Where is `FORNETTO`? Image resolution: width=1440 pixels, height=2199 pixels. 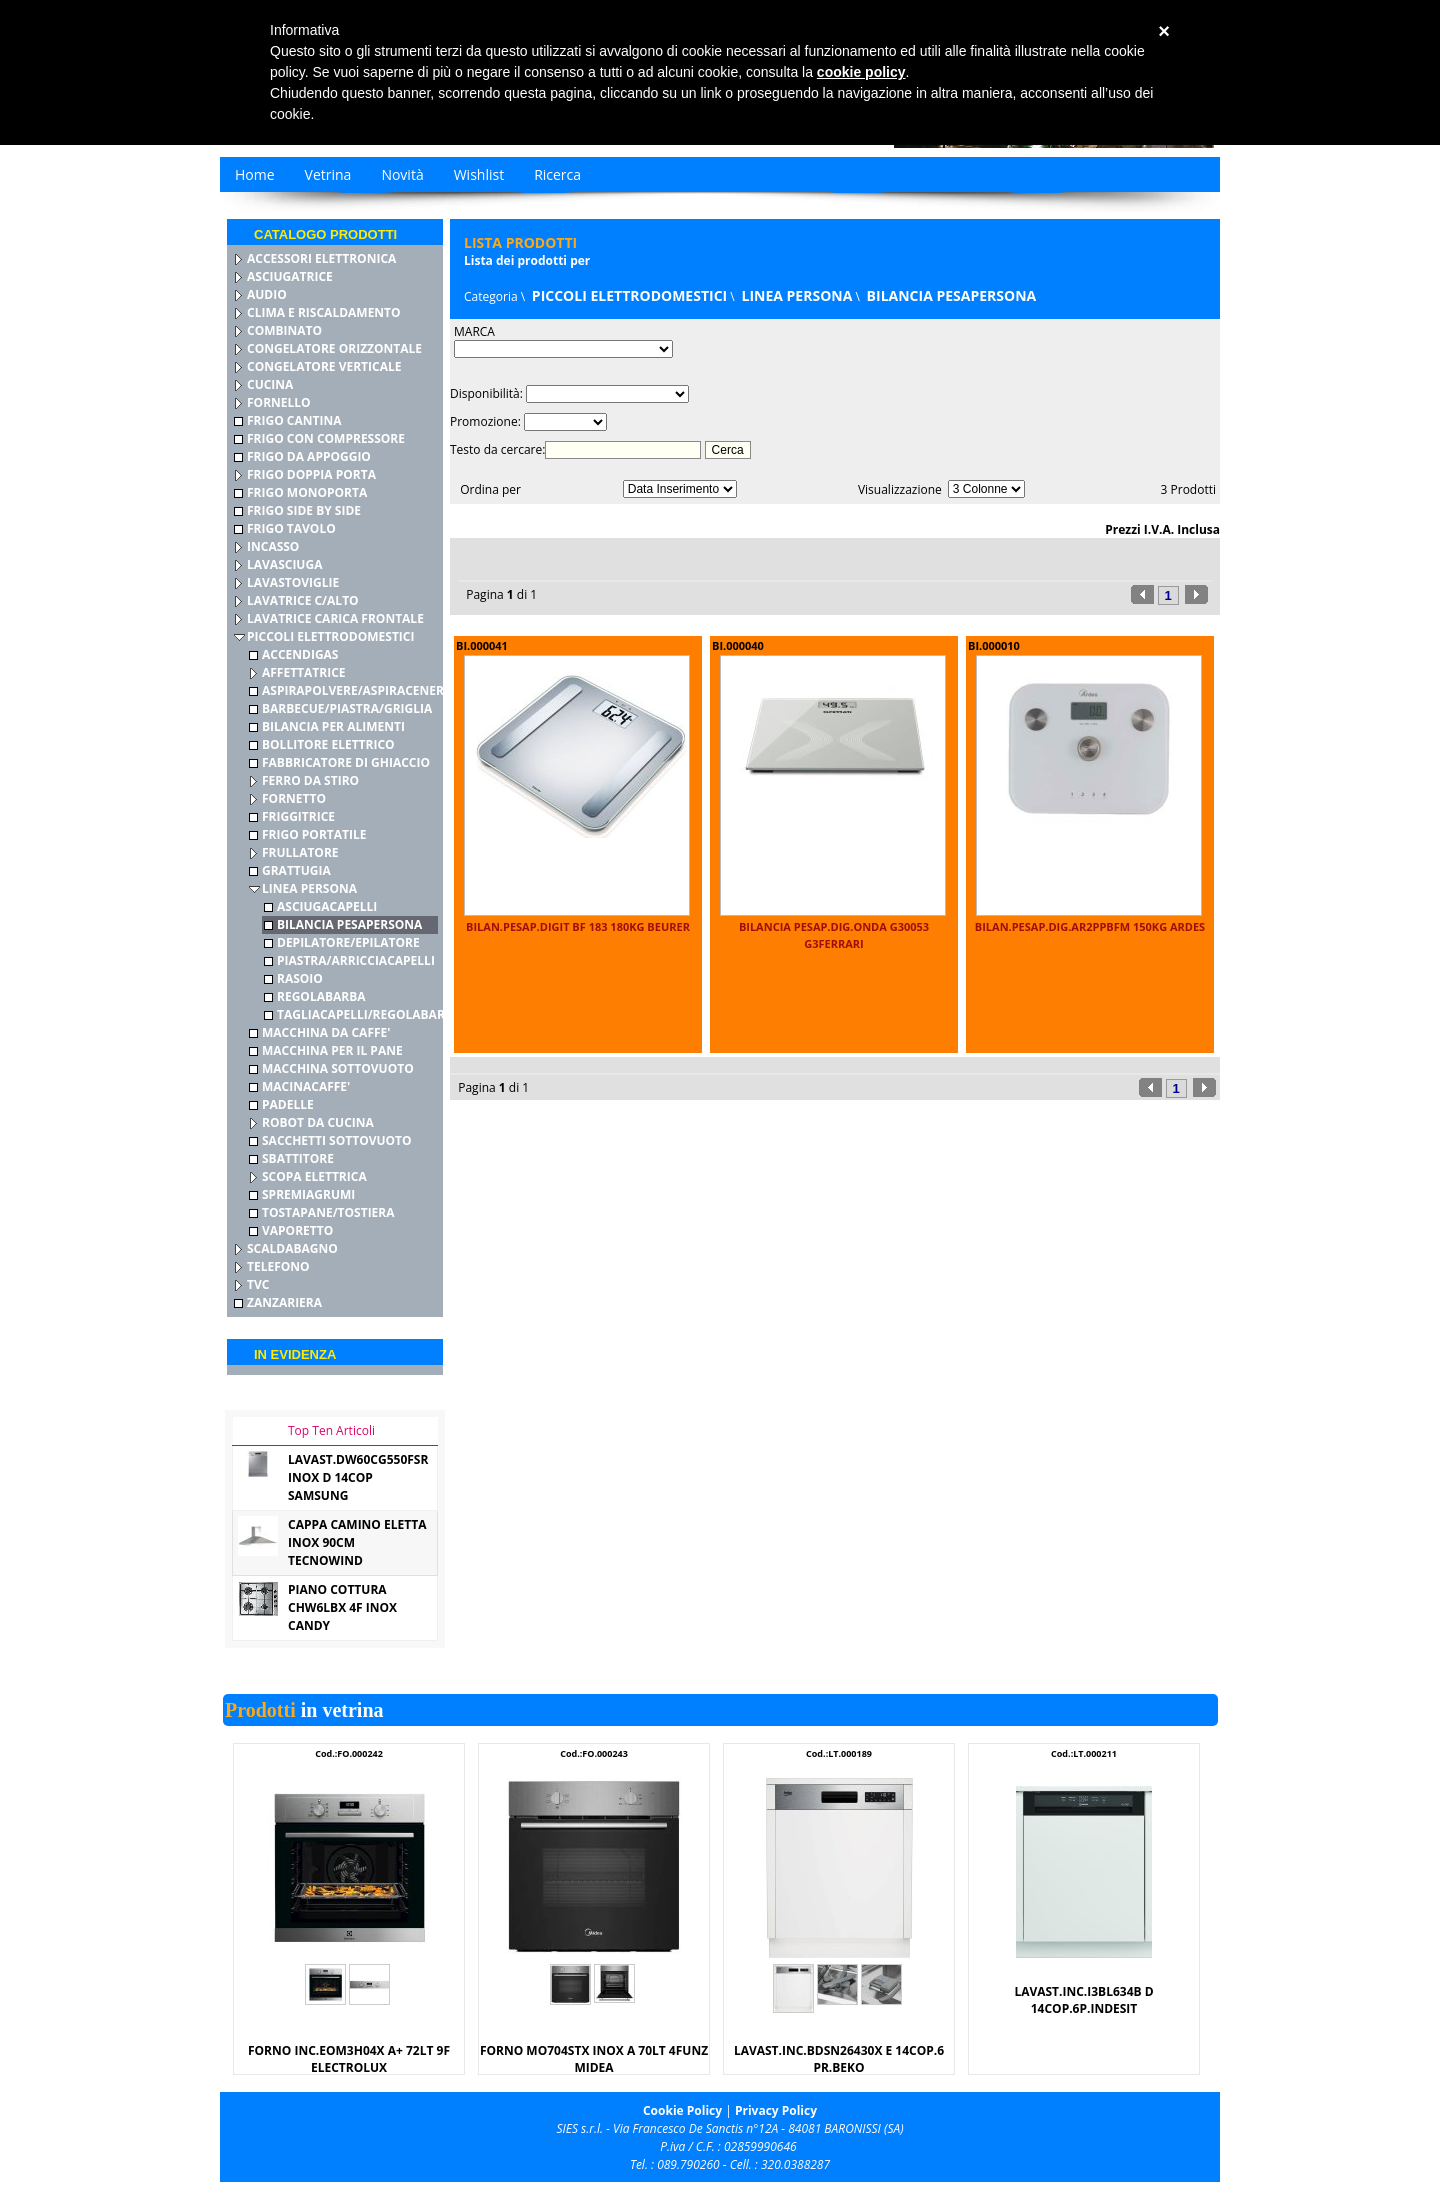 FORNETTO is located at coordinates (294, 798).